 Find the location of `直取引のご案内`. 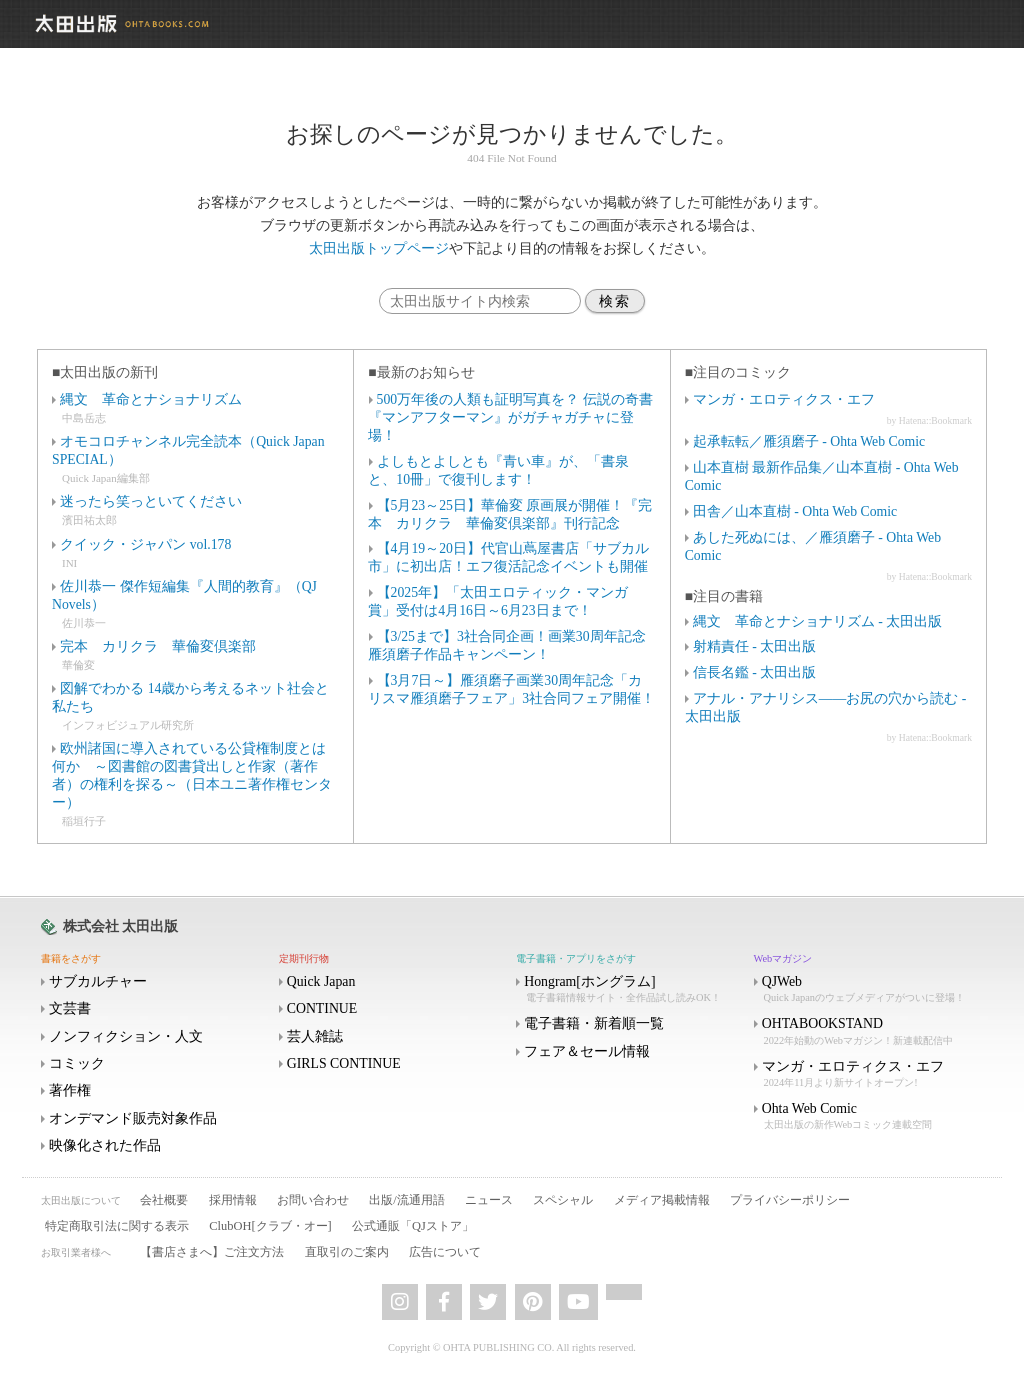

直取引のご案内 is located at coordinates (347, 1252).